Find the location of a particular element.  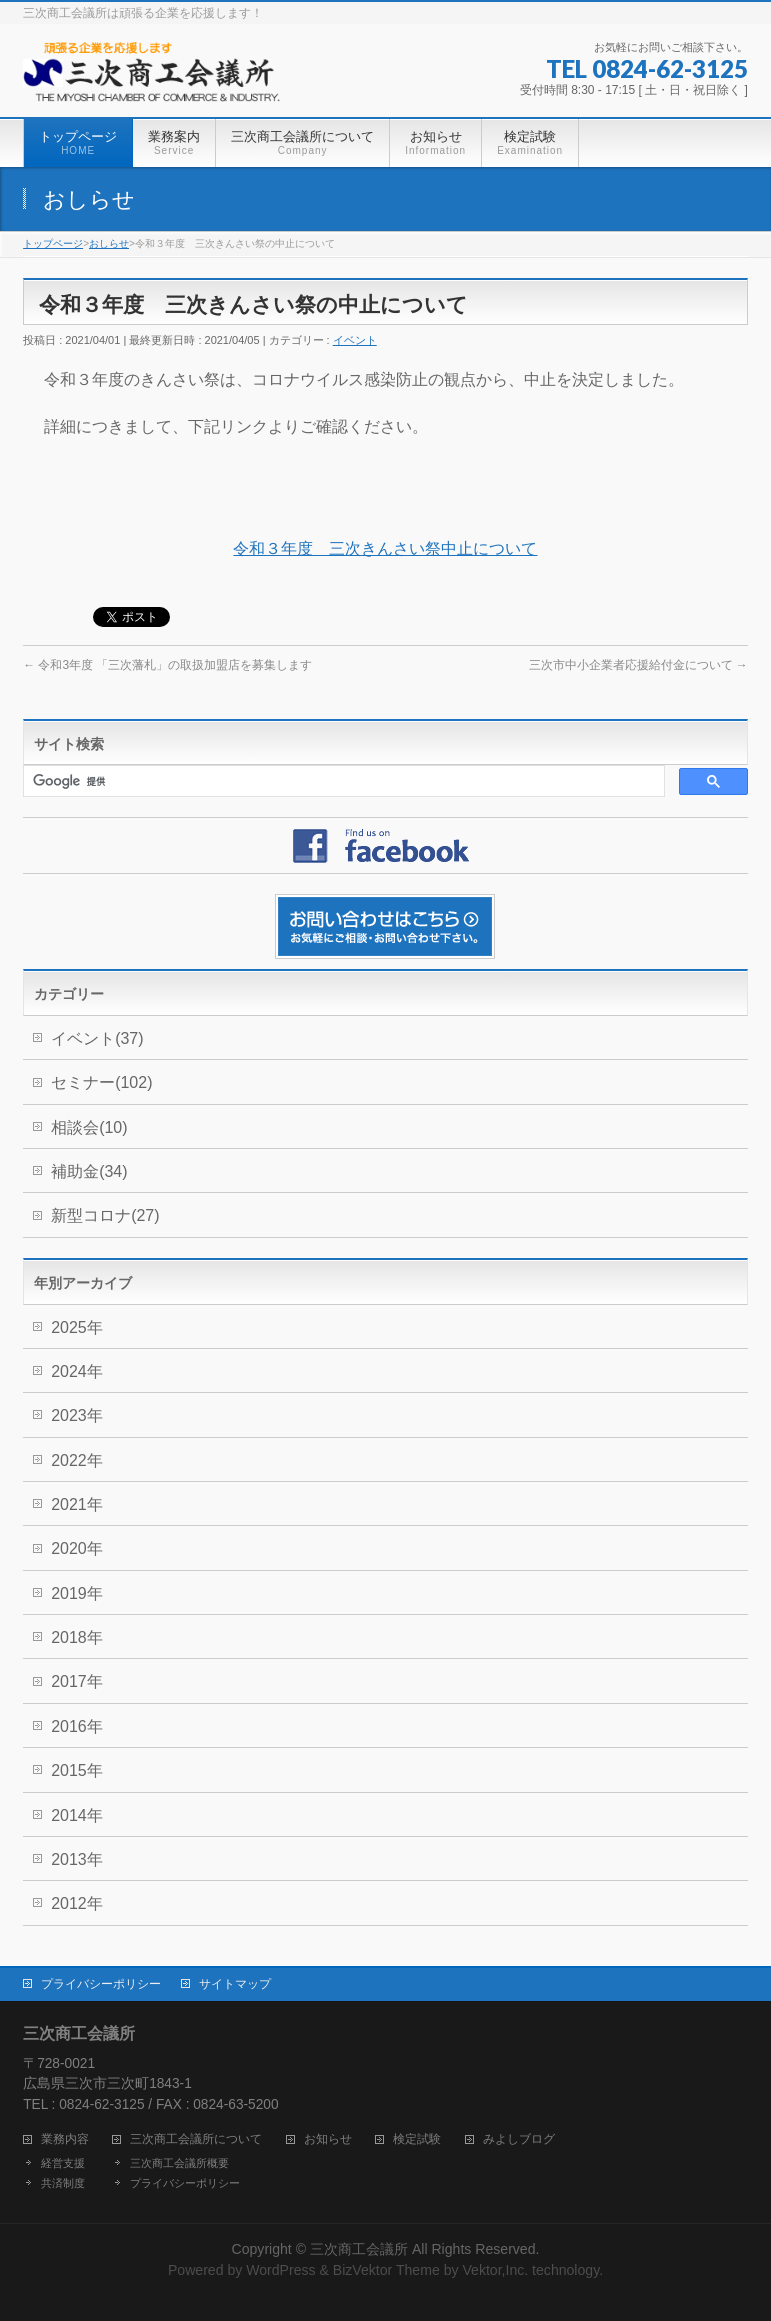

2016年 is located at coordinates (77, 1726).